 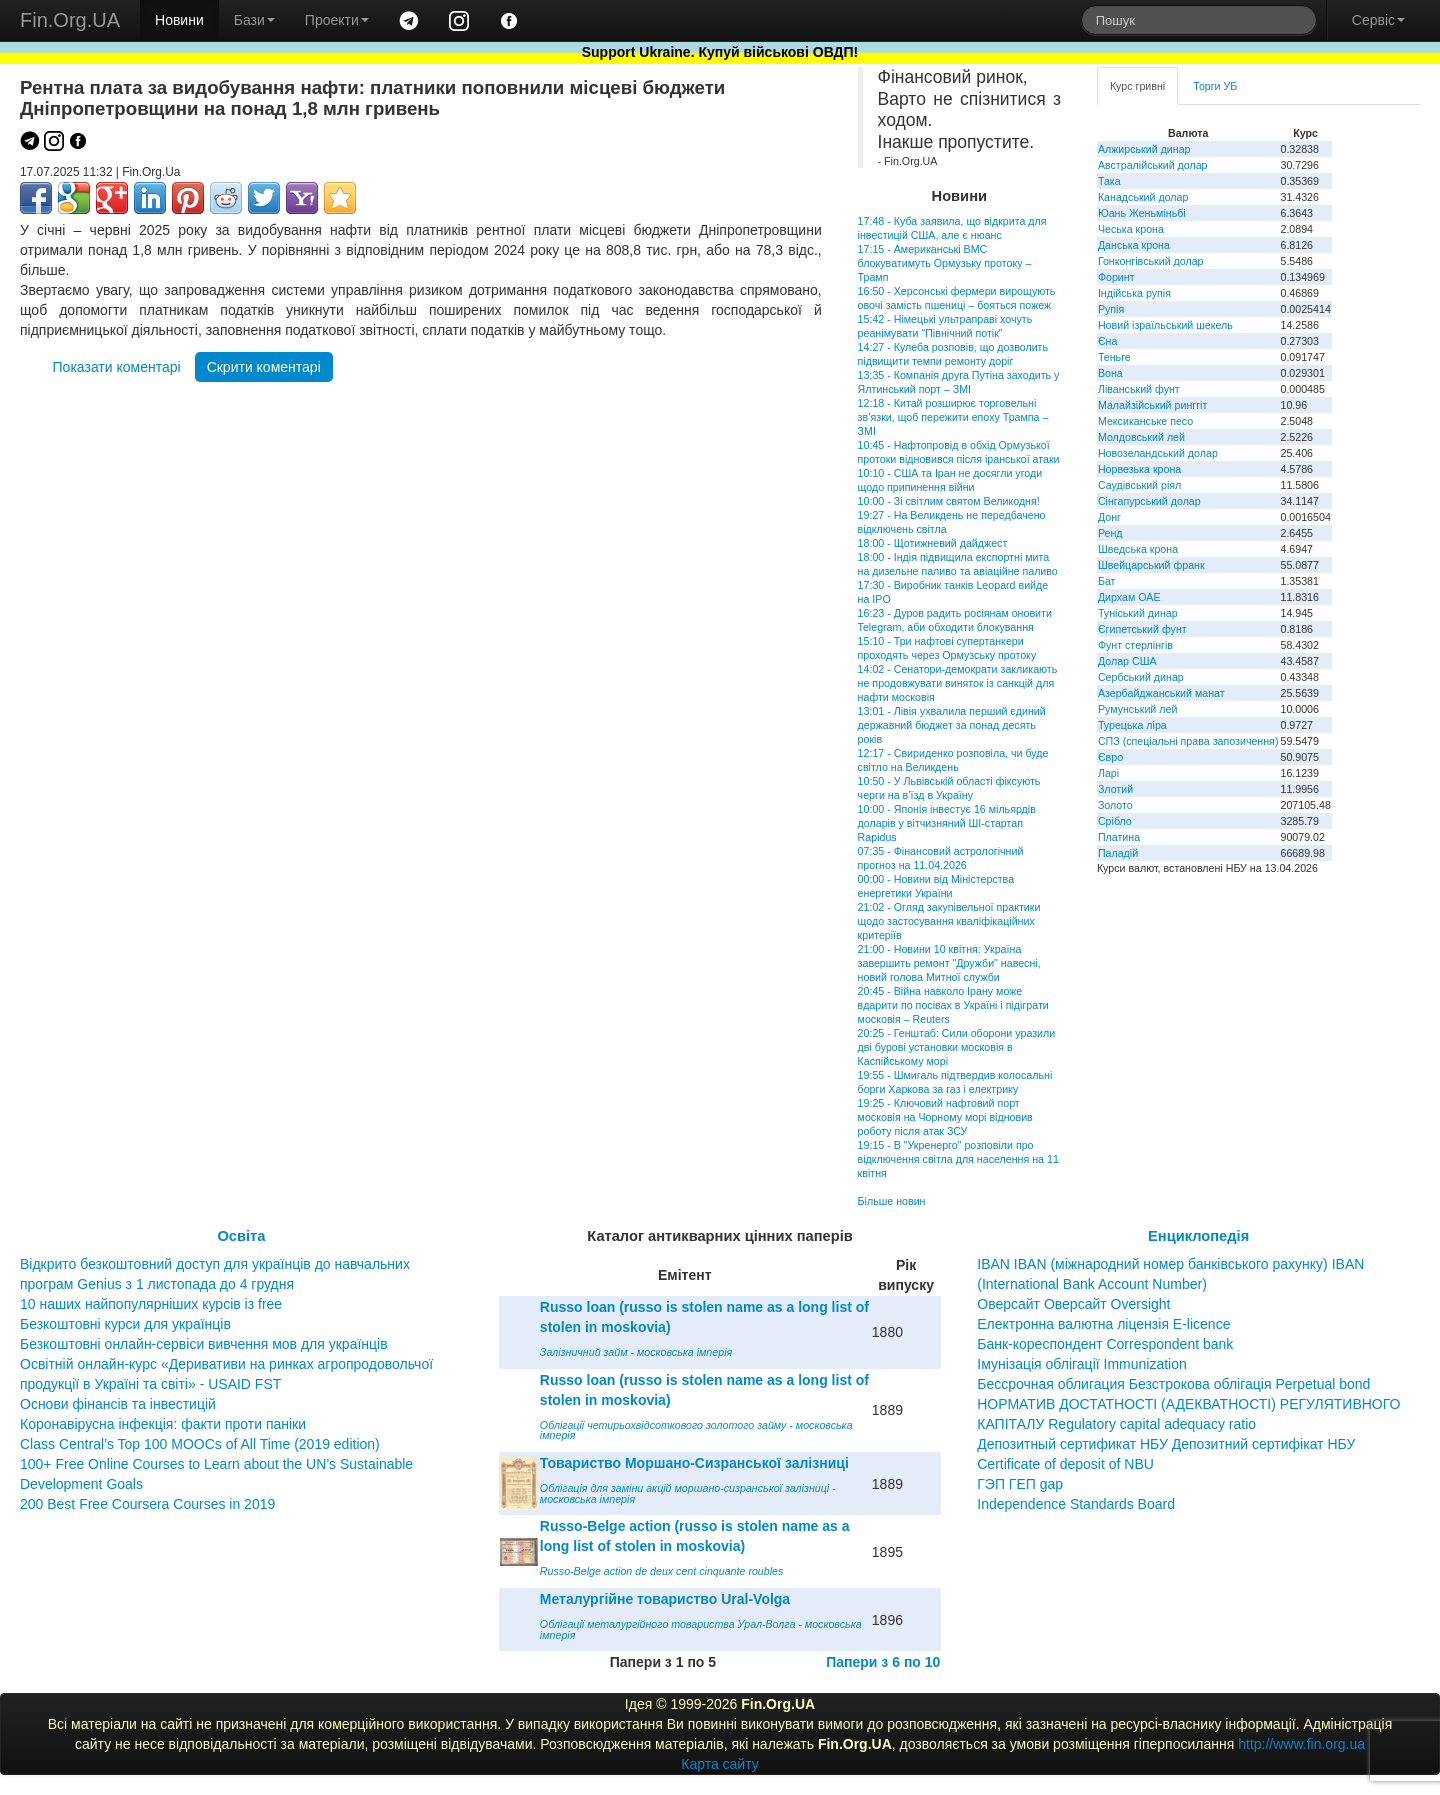 What do you see at coordinates (958, 1159) in the screenshot?
I see `19:15 - В "Укренерго" розповіли про відключення світла для населення на 11 квітня` at bounding box center [958, 1159].